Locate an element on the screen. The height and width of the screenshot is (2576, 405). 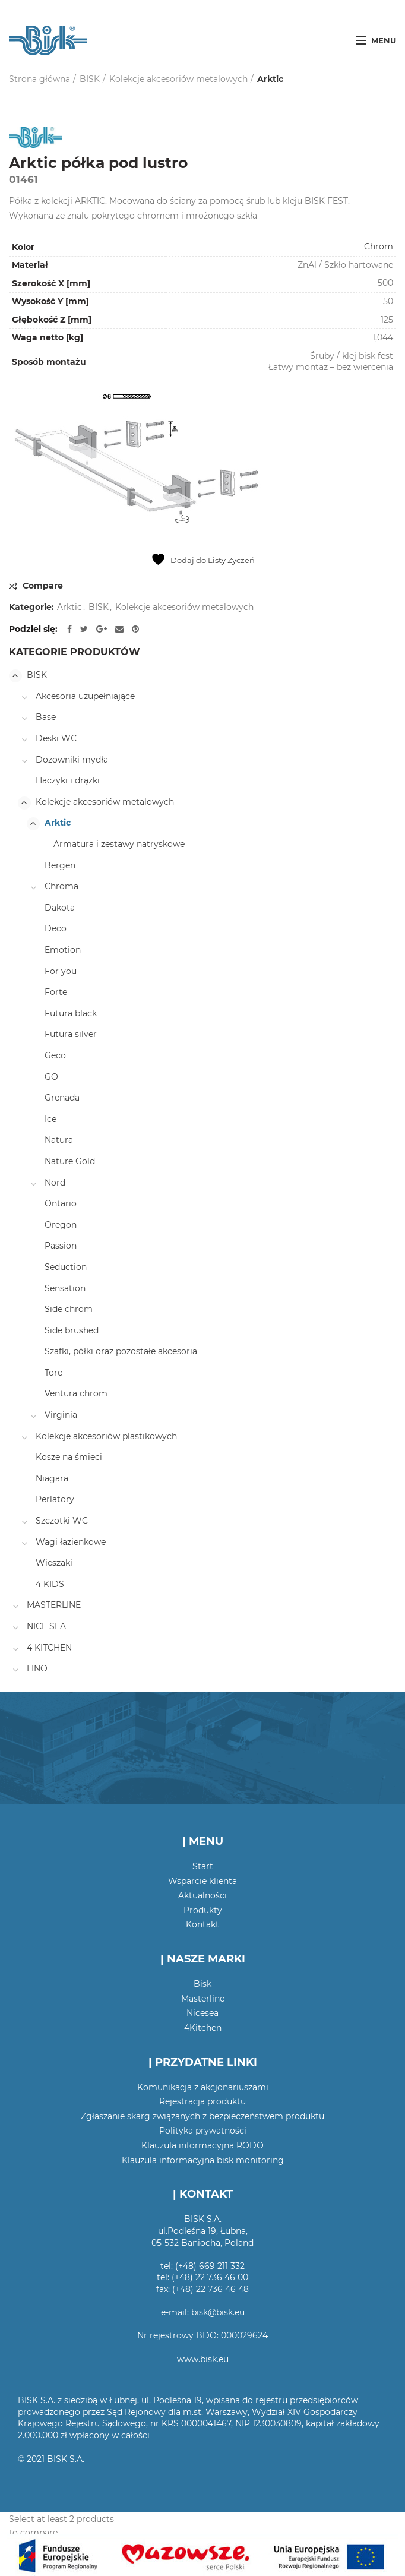
Wagi łazienkowe is located at coordinates (71, 1542).